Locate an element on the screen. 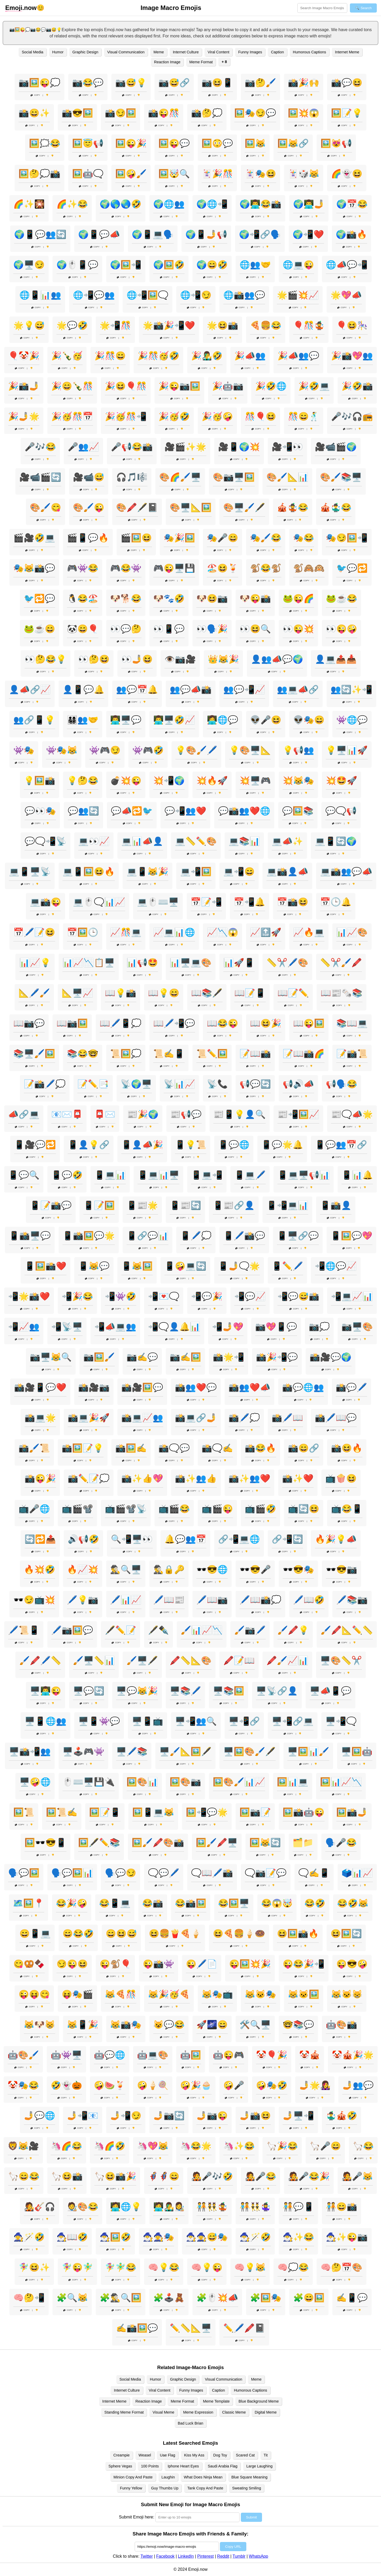 This screenshot has height=2576, width=381. 🖼️🖌️🖍️🎨📸 is located at coordinates (158, 1842).